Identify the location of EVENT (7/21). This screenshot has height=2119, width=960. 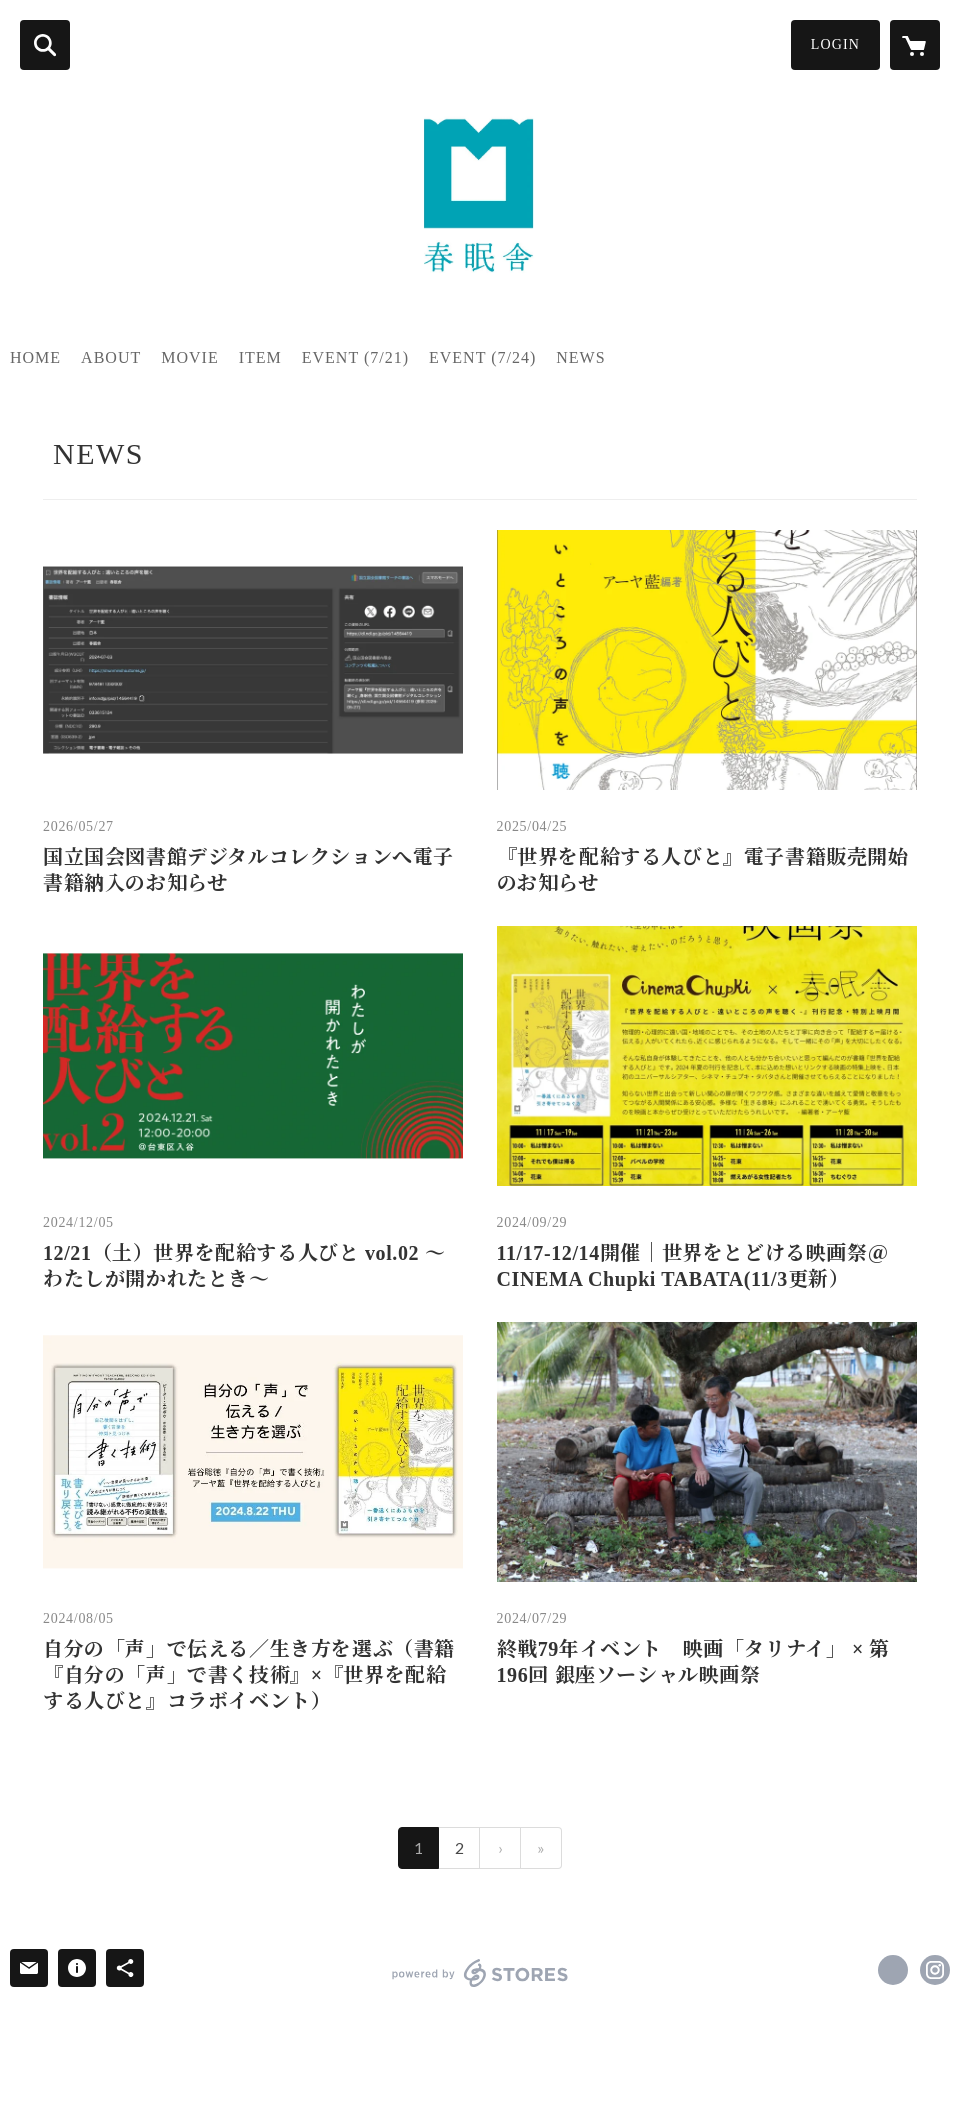
(355, 357).